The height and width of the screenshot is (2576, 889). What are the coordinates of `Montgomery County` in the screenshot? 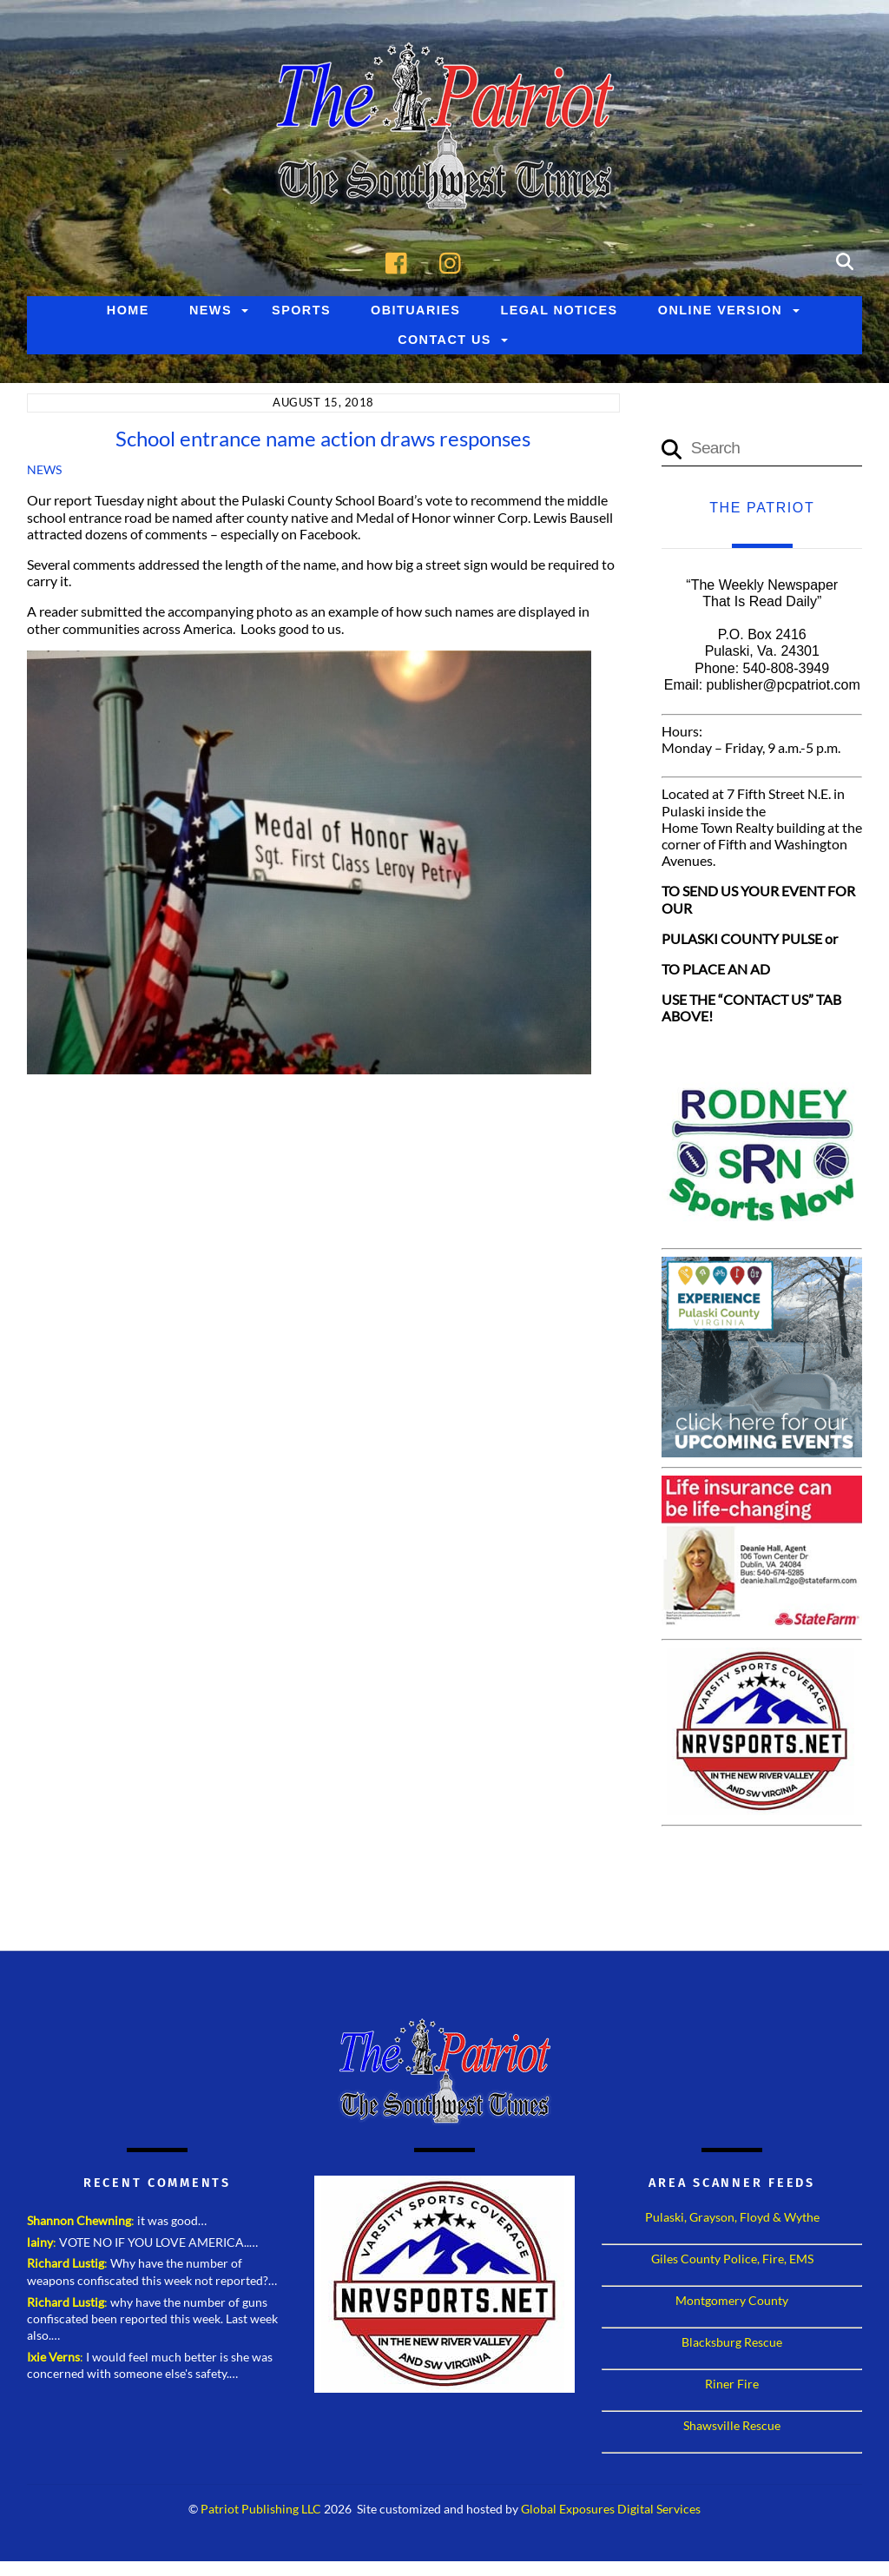 It's located at (731, 2301).